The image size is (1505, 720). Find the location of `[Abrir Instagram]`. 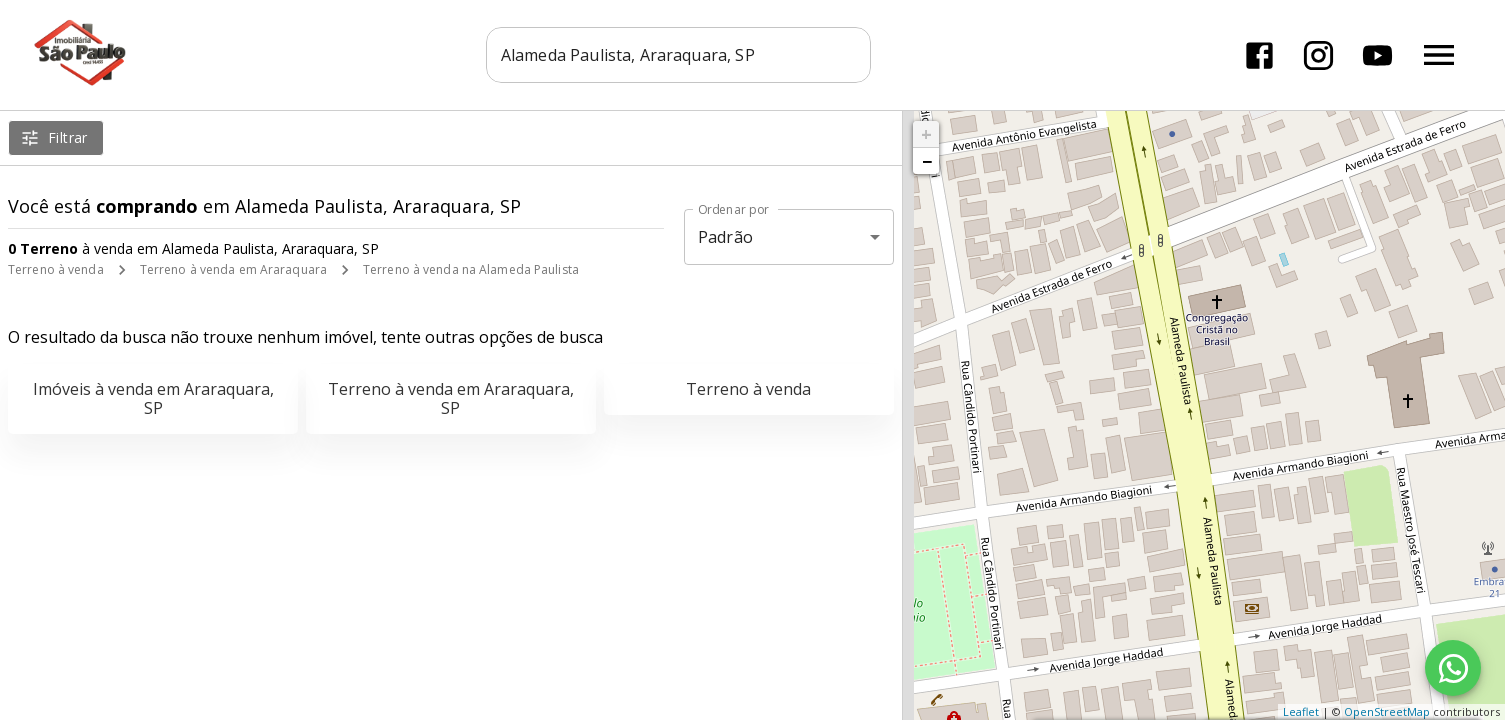

[Abrir Instagram] is located at coordinates (1318, 55).